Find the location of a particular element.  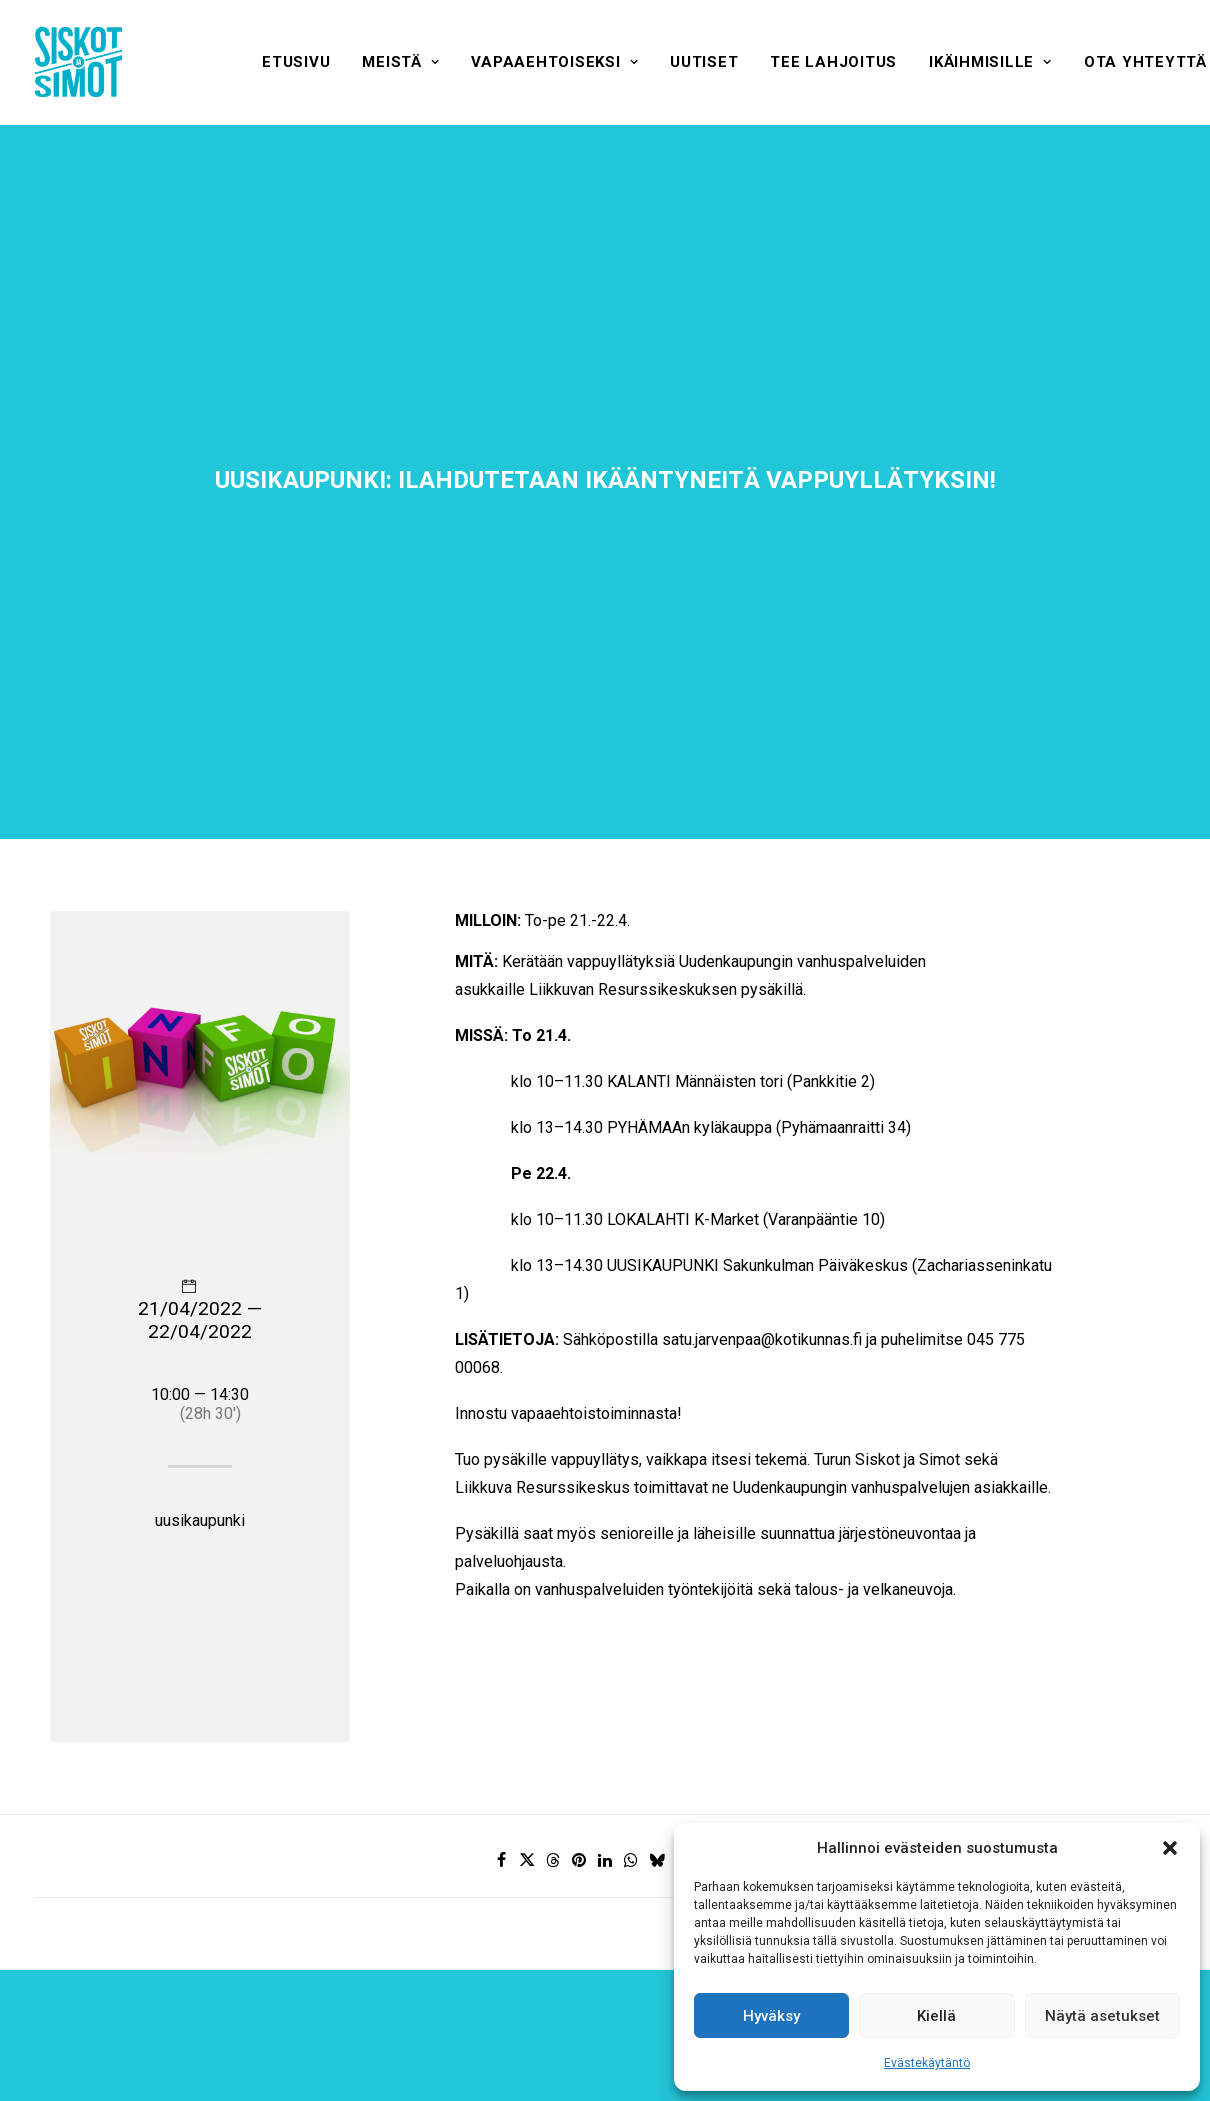

Näytä asetukset is located at coordinates (1102, 2016).